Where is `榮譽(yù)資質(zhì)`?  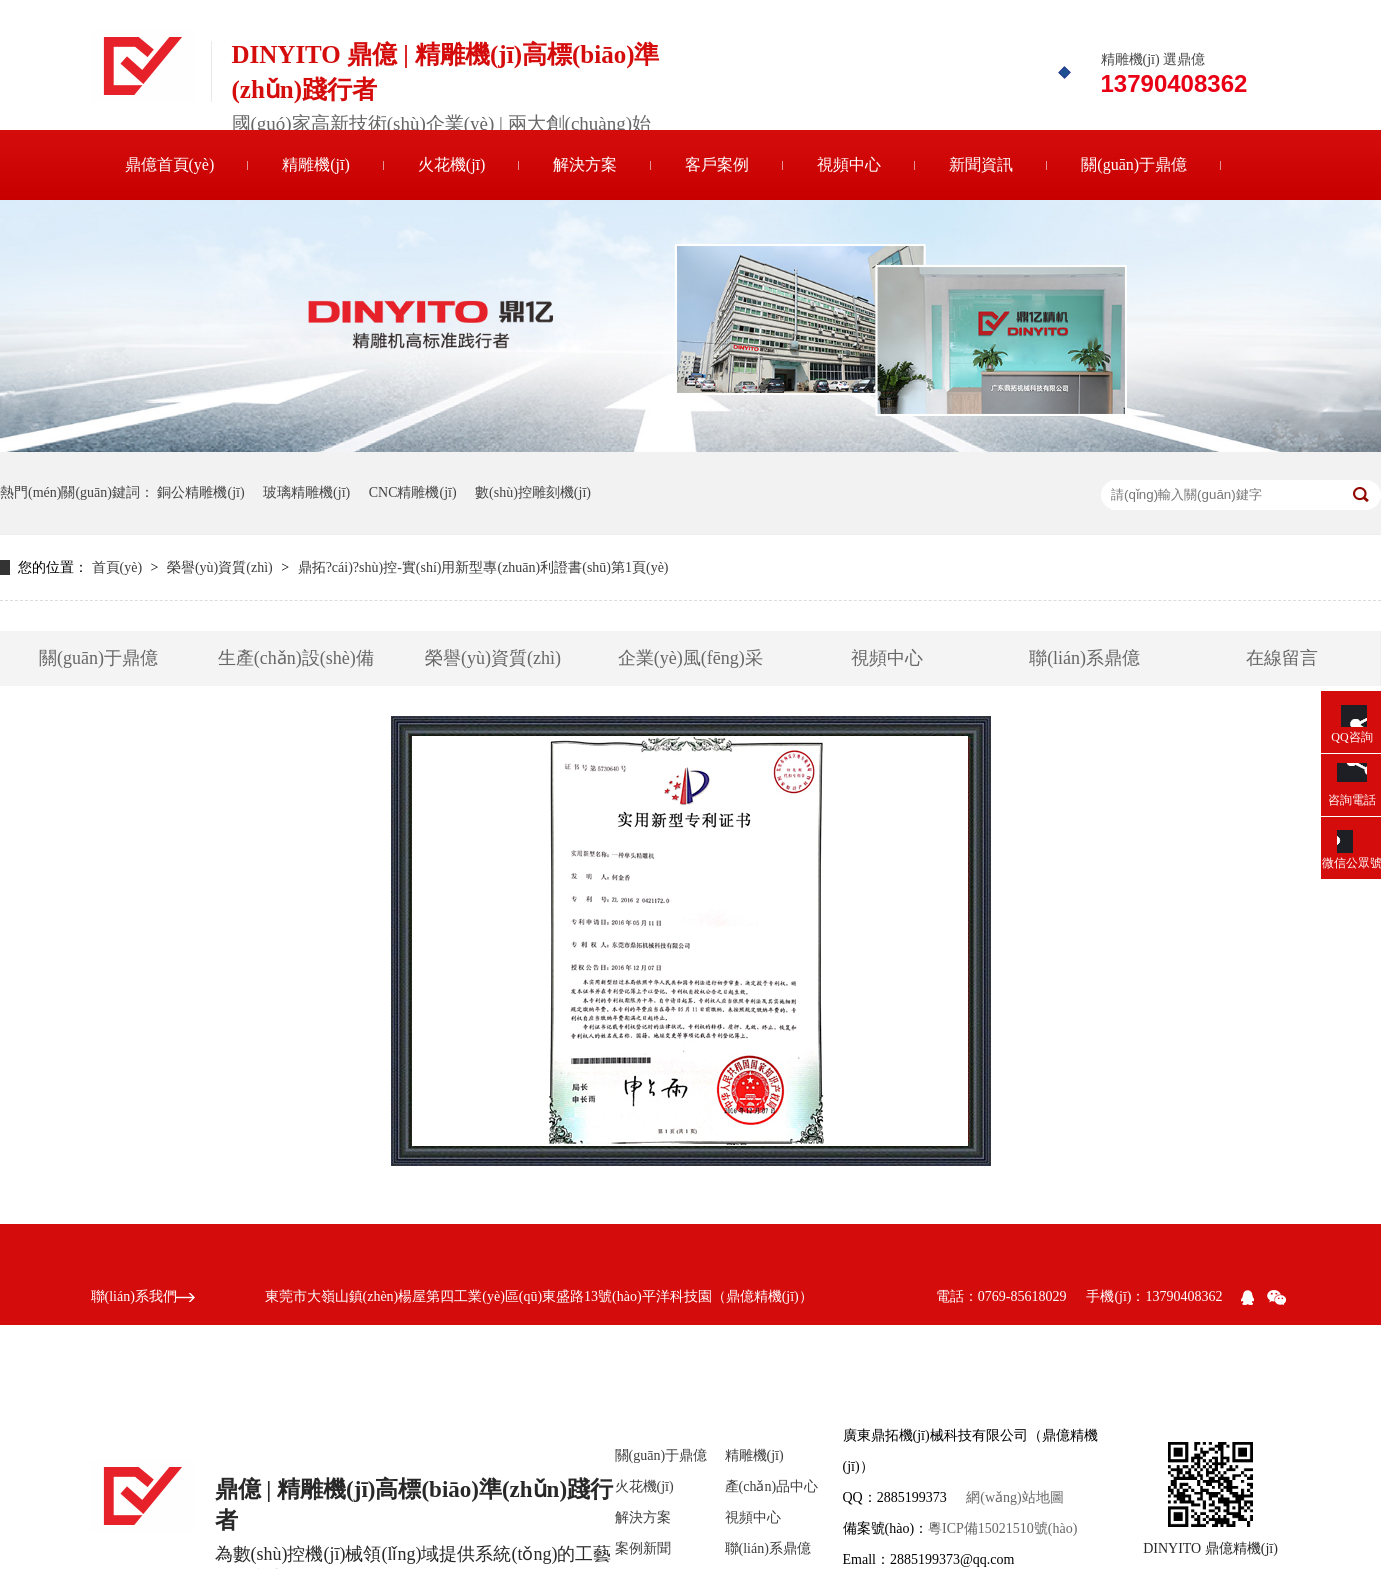
榮譽(yù)資質(zhì) is located at coordinates (221, 567).